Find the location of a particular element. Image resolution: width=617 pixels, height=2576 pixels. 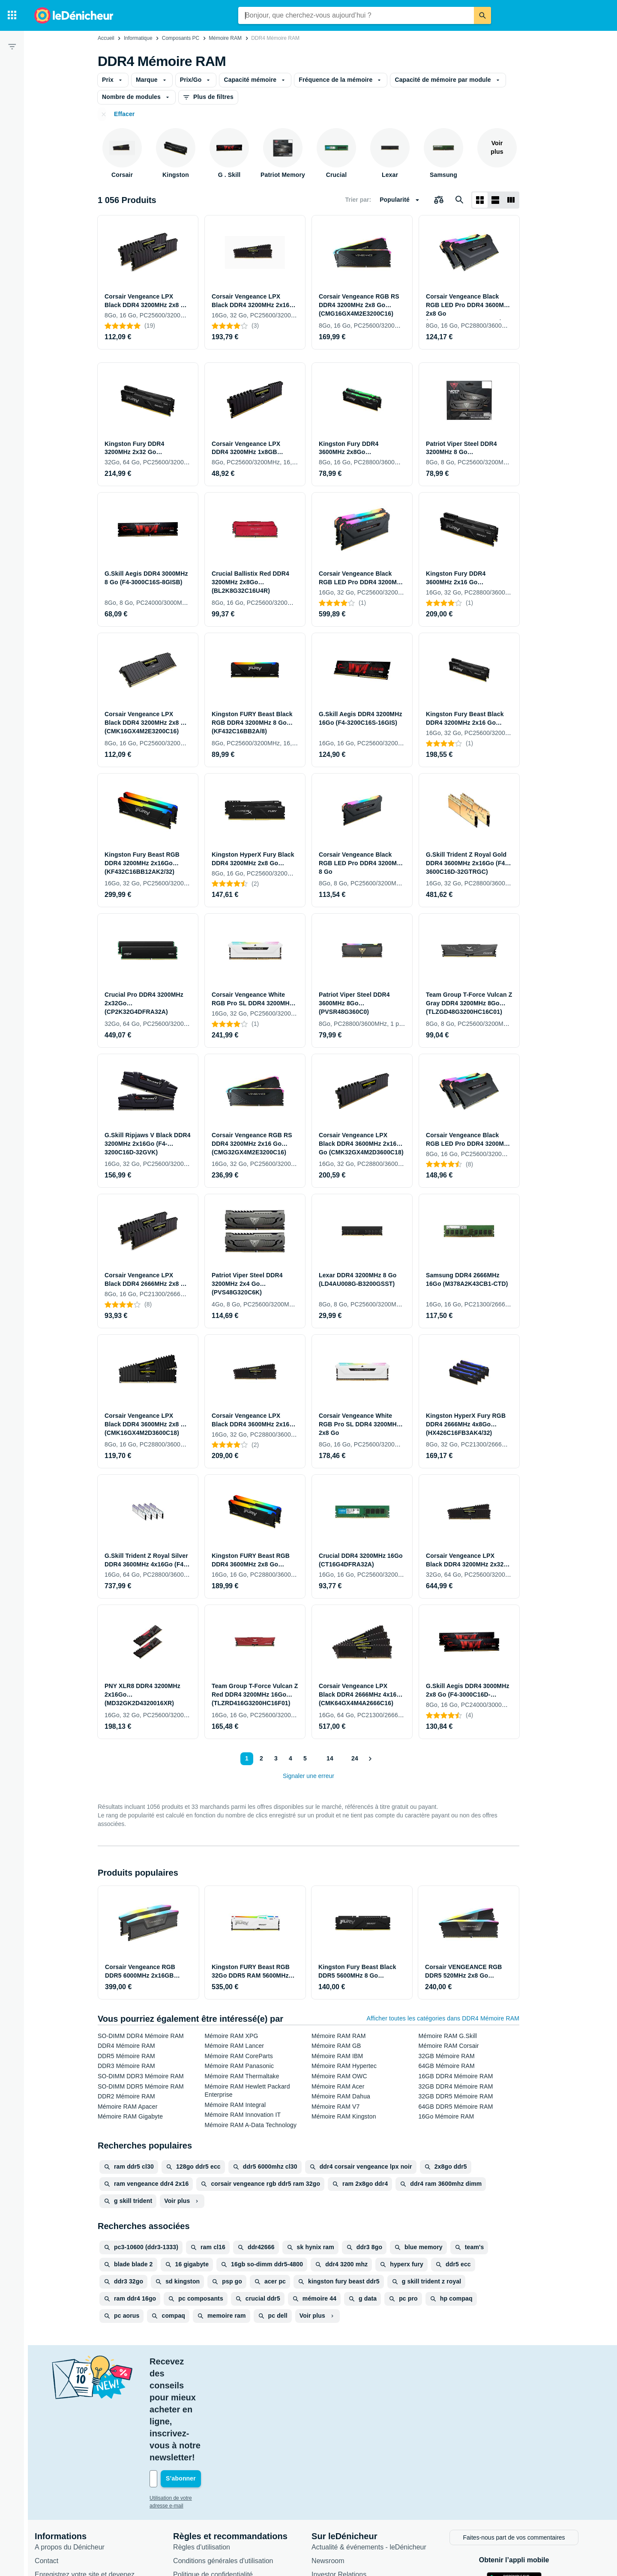

[Filtre] is located at coordinates (12, 46).